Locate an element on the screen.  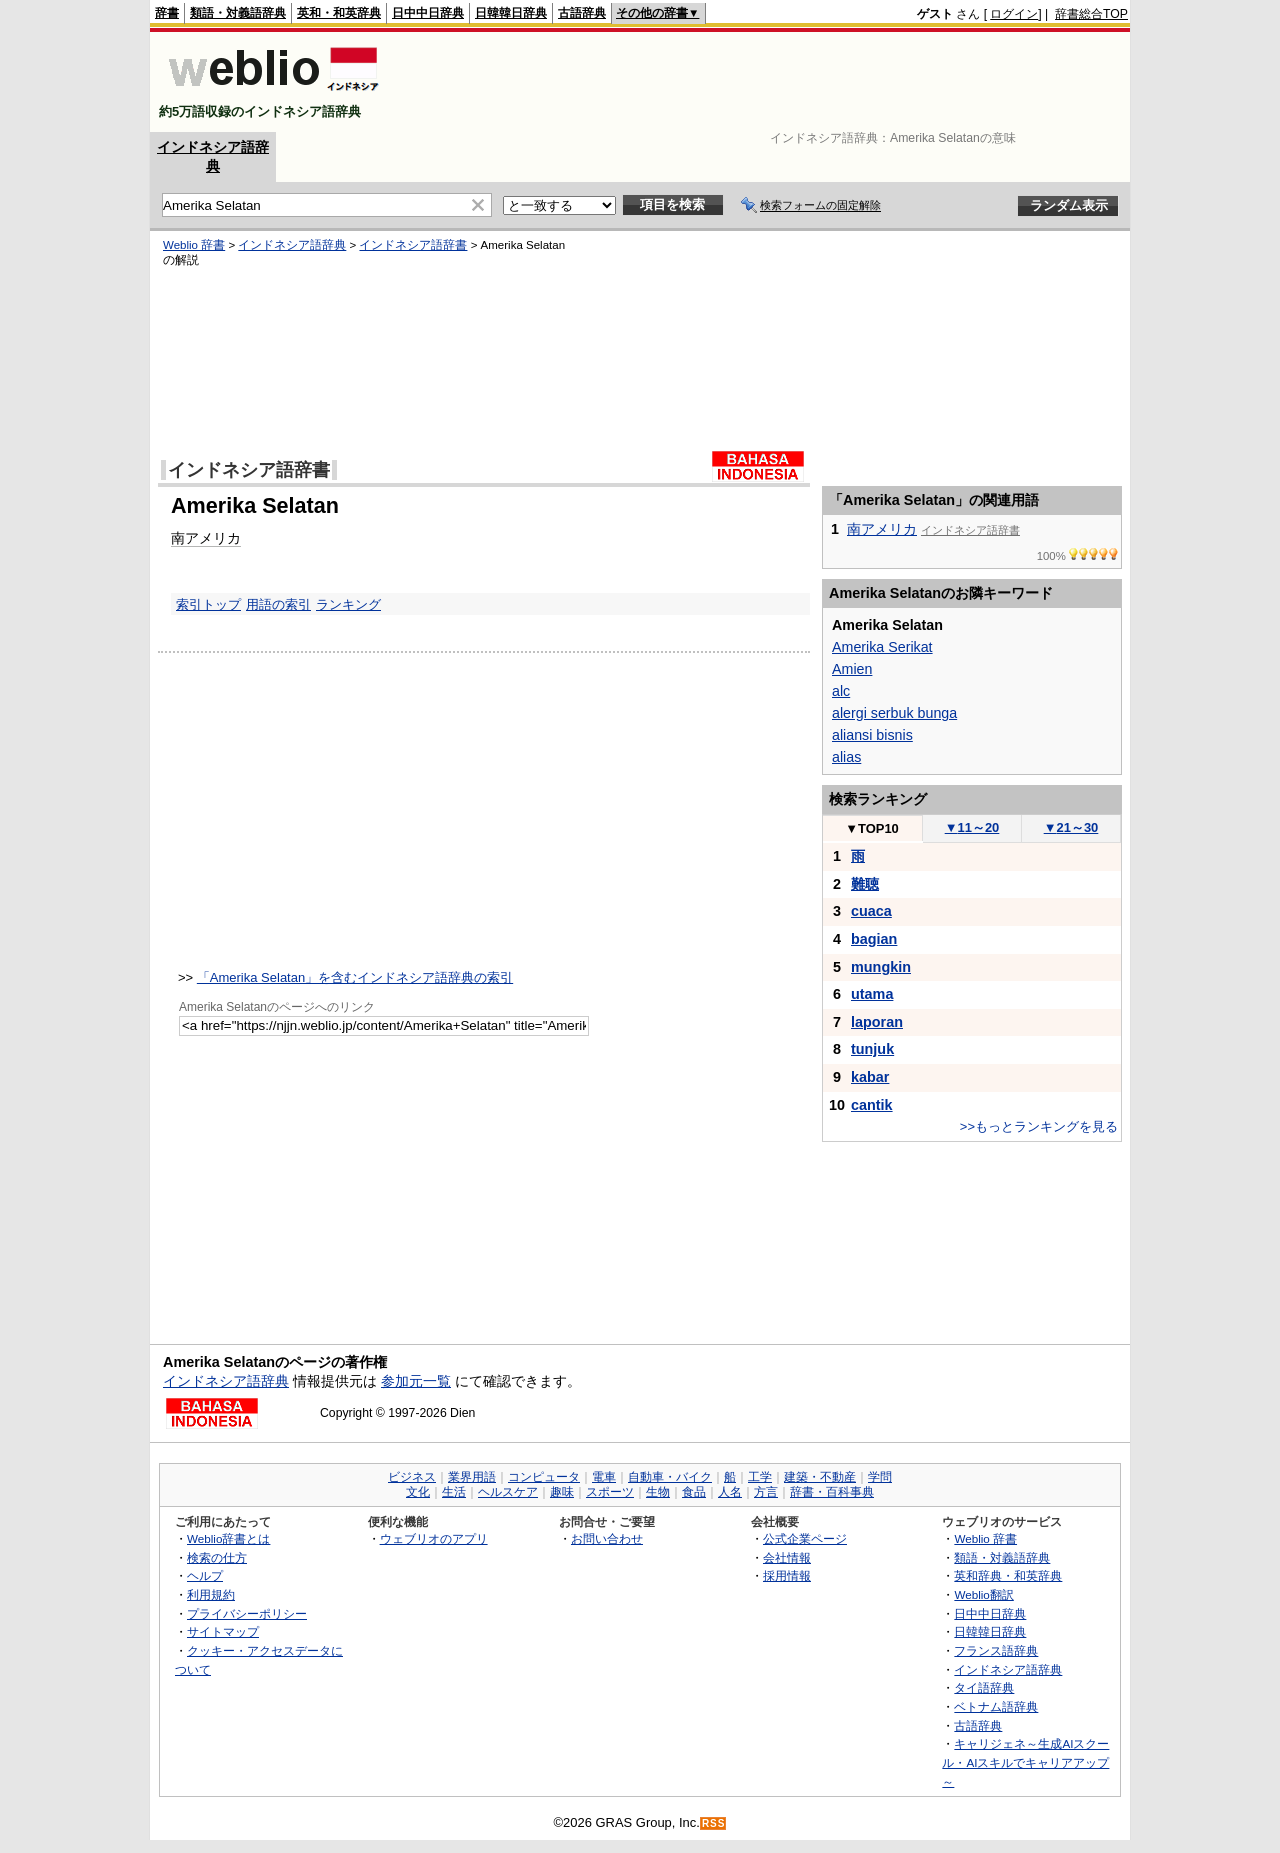
RSS is located at coordinates (714, 1823).